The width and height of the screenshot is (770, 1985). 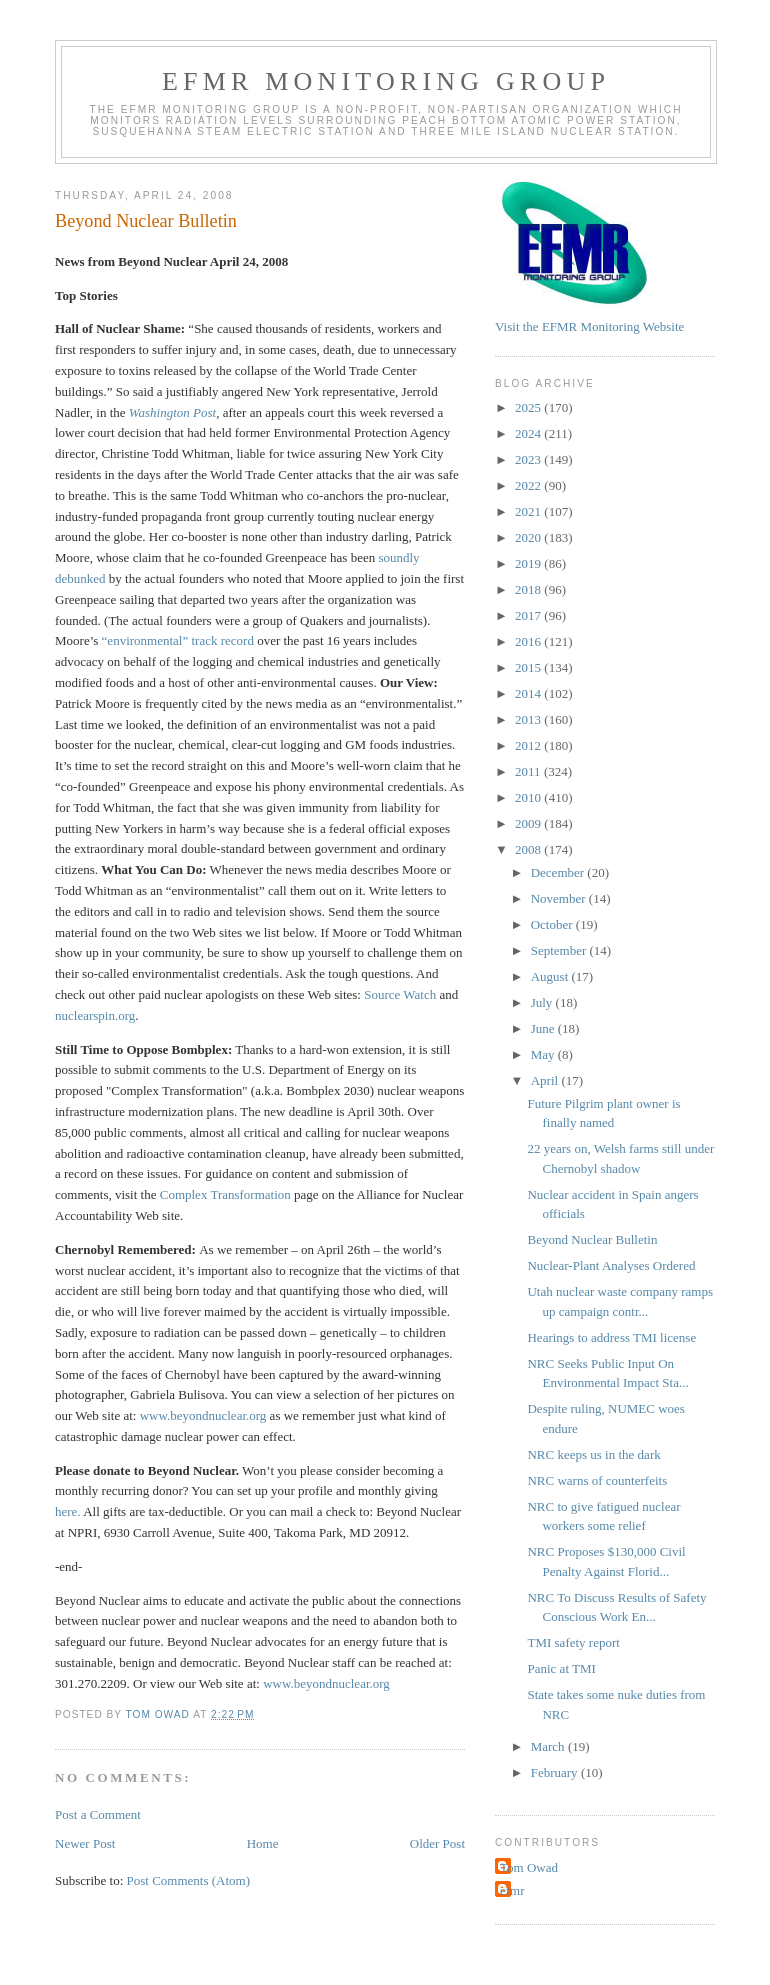 What do you see at coordinates (529, 537) in the screenshot?
I see `2020` at bounding box center [529, 537].